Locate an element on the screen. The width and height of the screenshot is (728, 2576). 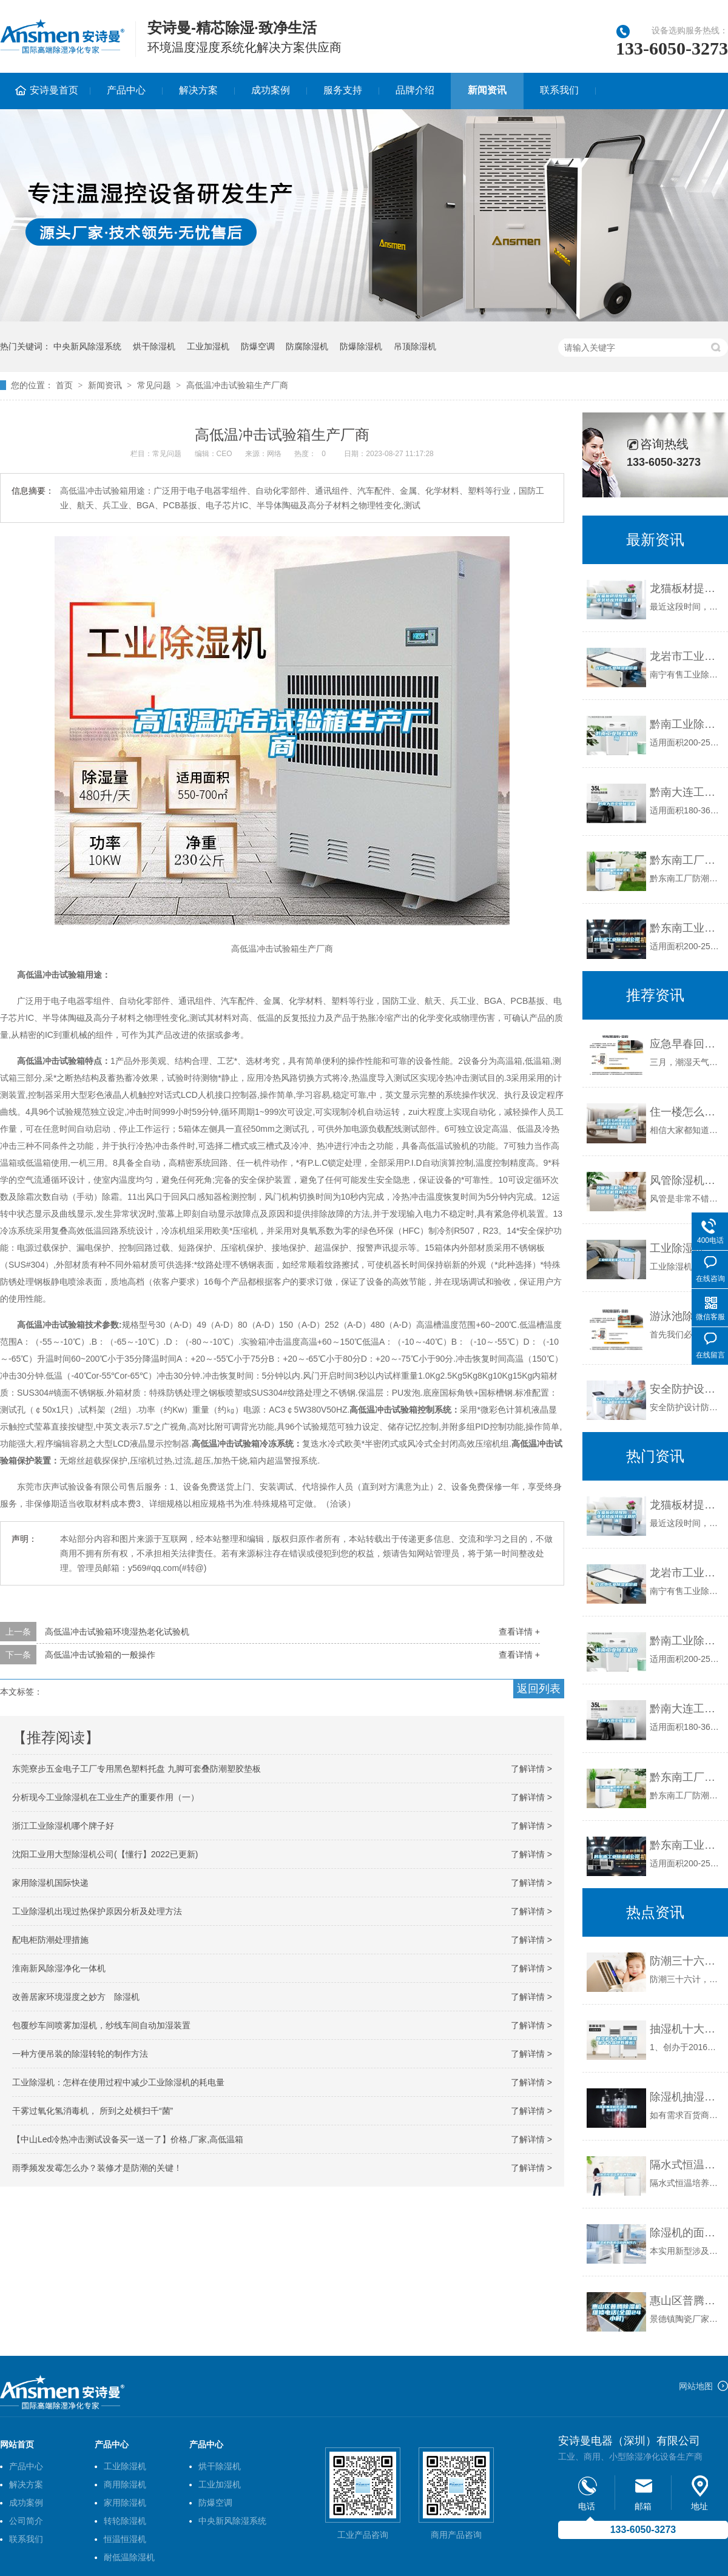
烘干除湿机 is located at coordinates (154, 346).